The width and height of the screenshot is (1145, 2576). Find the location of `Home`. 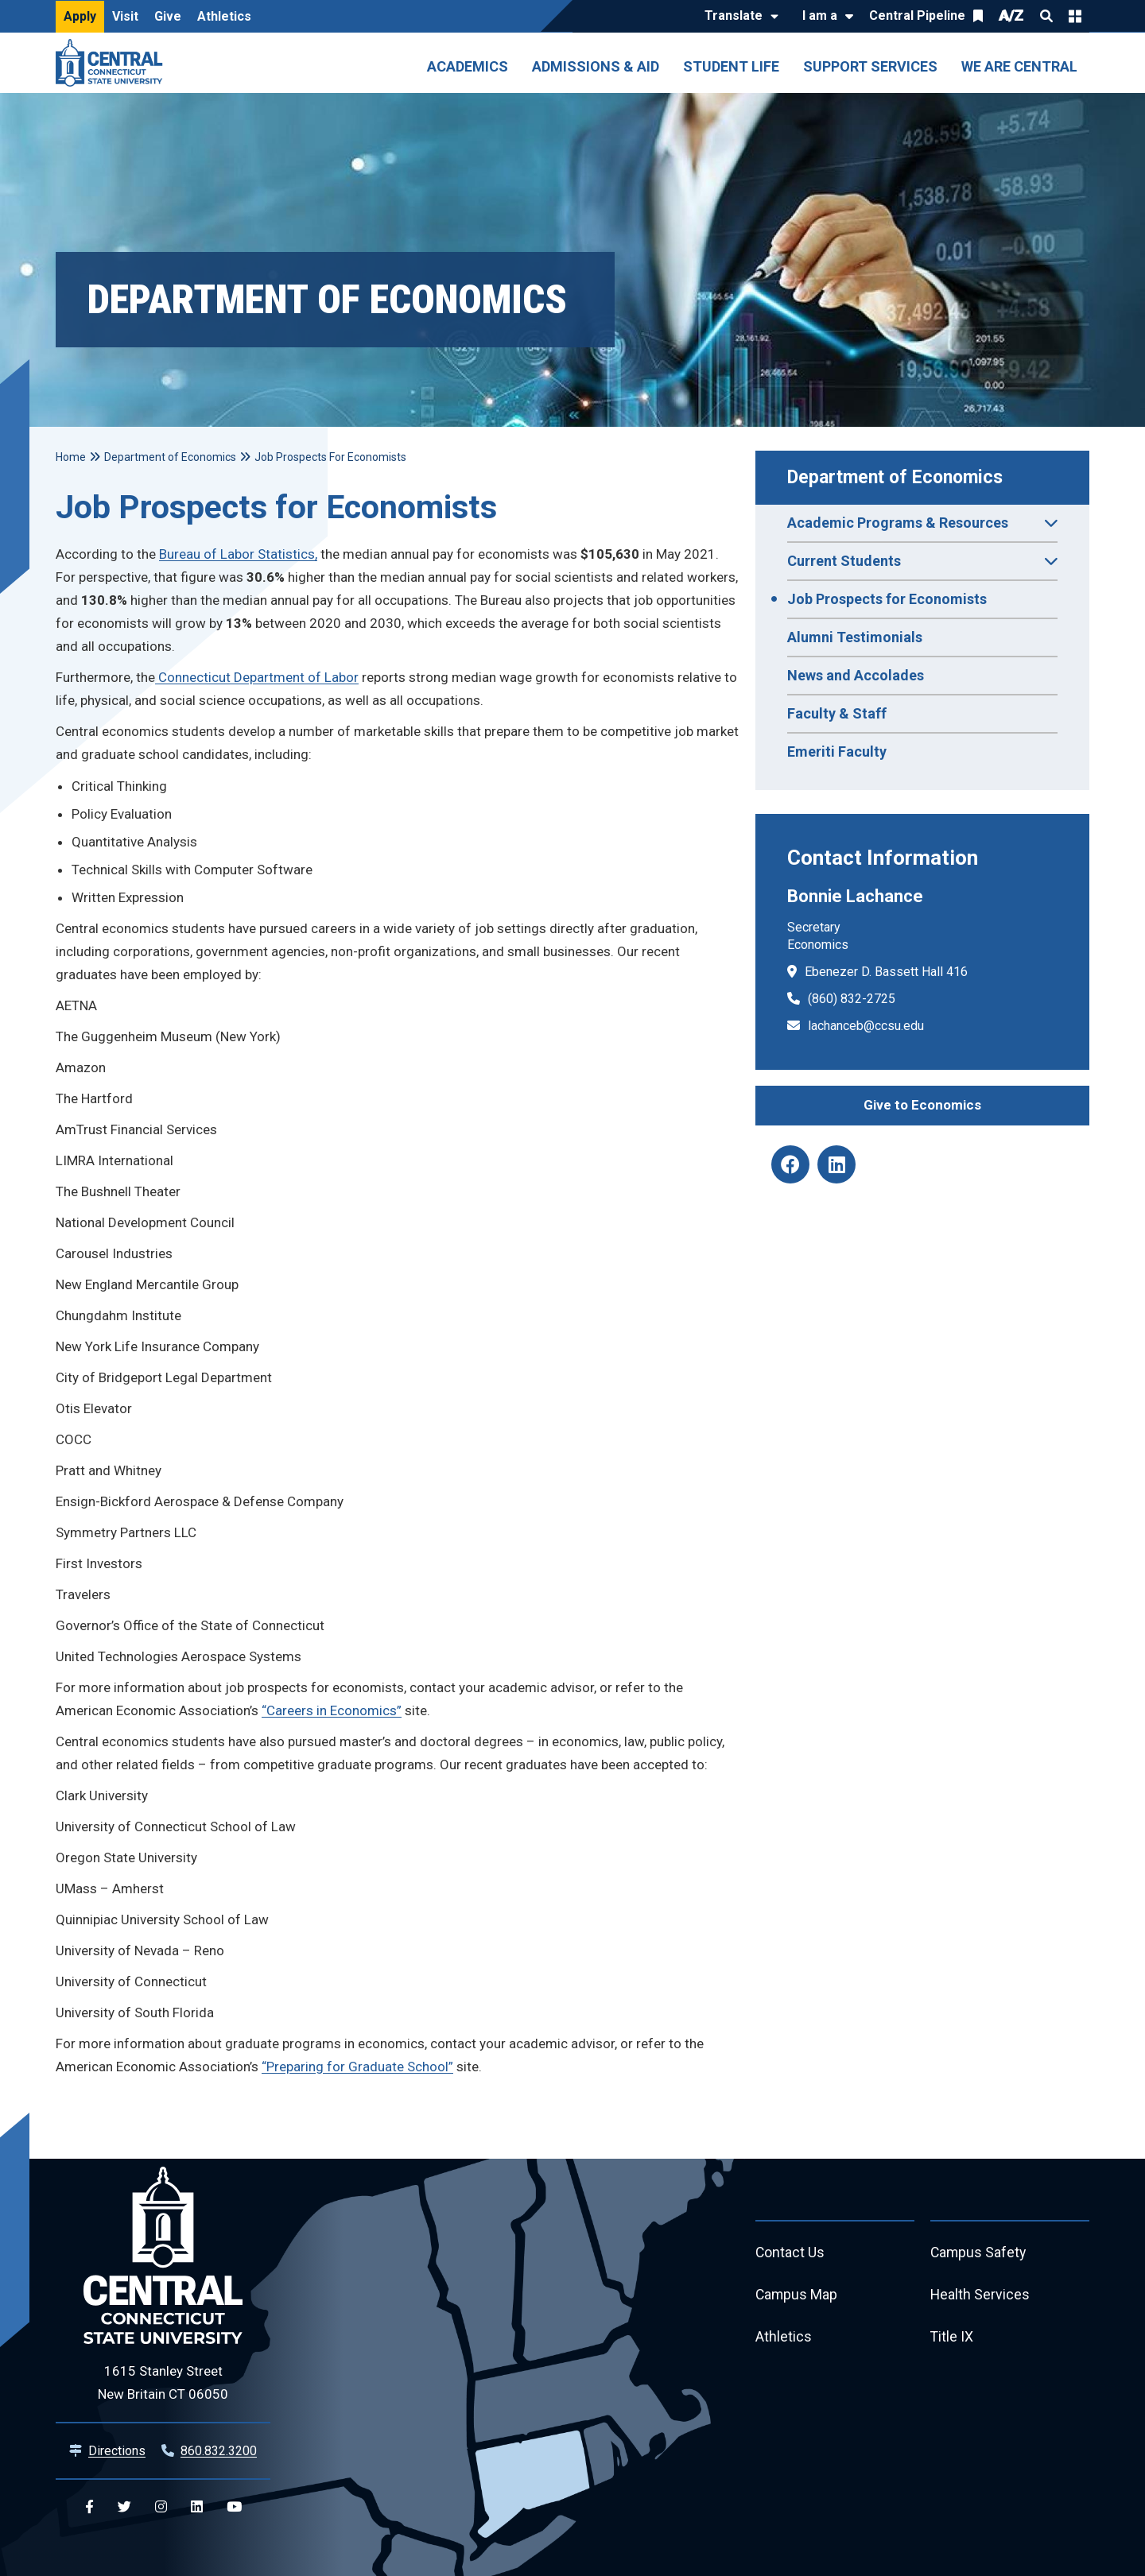

Home is located at coordinates (71, 457).